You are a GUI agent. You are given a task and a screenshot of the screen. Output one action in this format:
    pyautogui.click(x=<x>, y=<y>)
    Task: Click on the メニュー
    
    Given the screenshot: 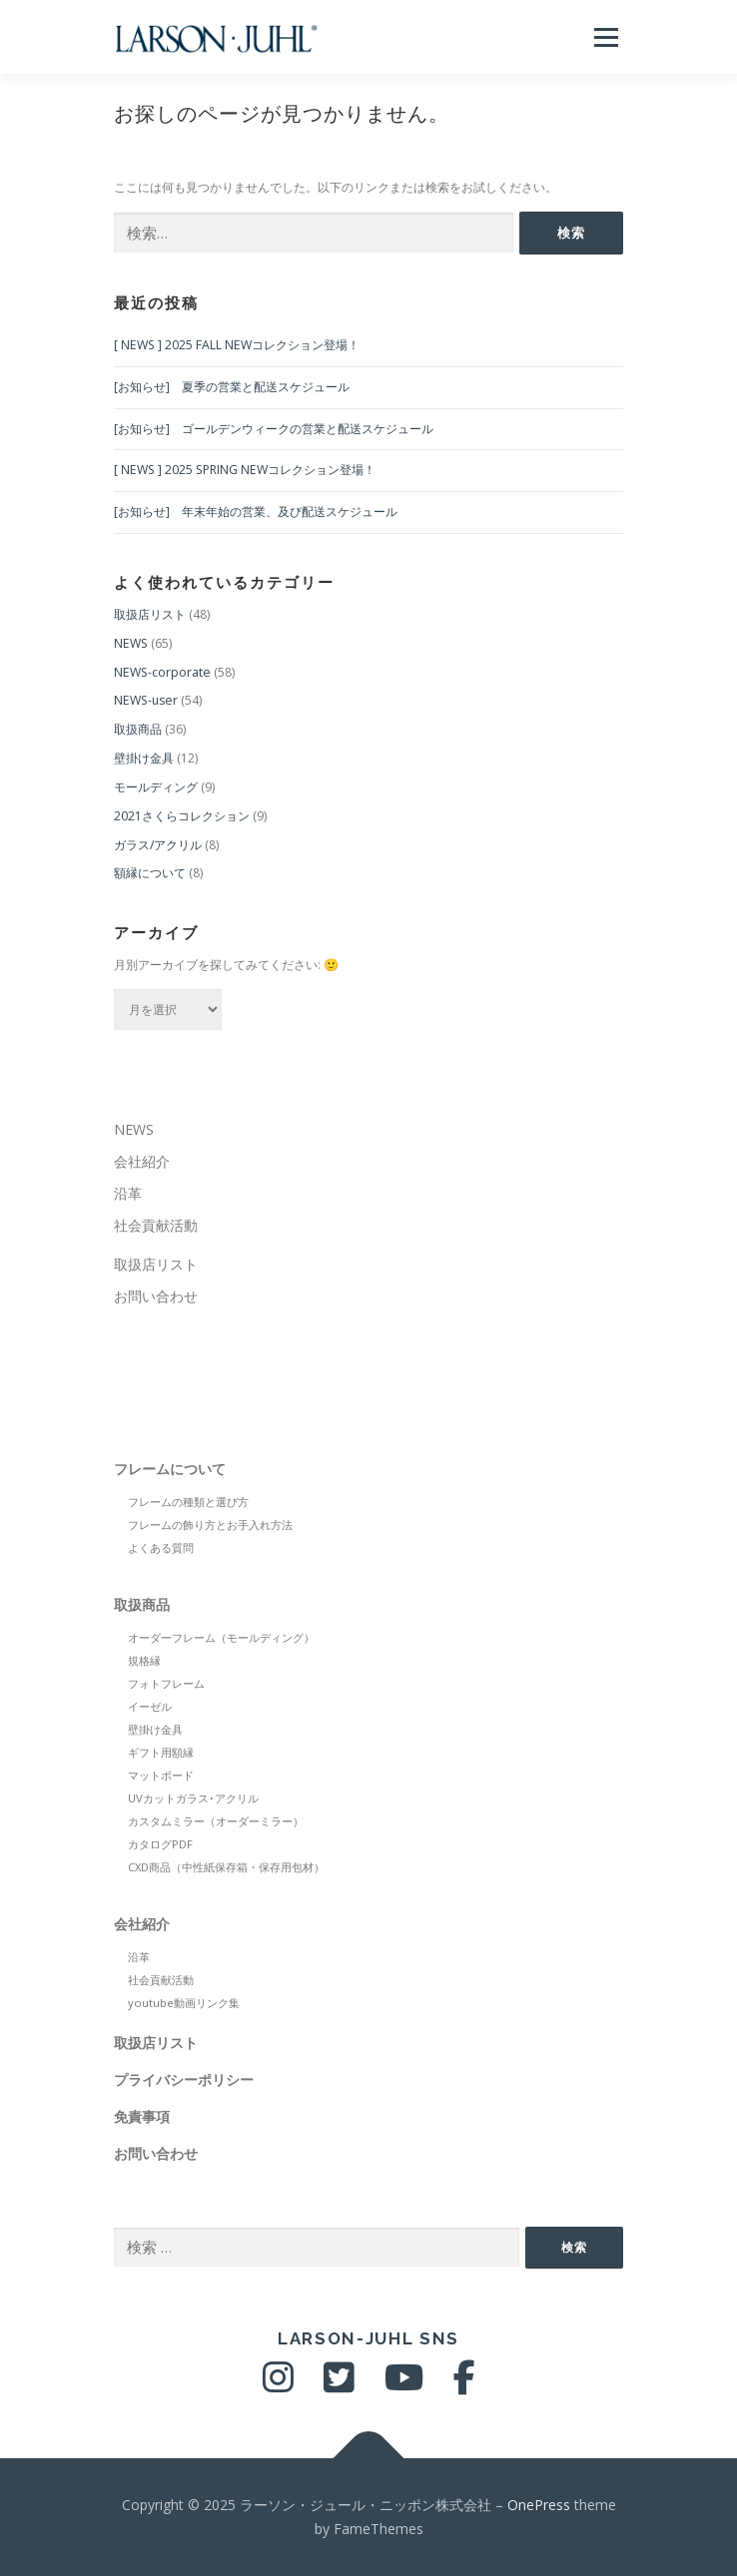 What is the action you would take?
    pyautogui.click(x=605, y=37)
    